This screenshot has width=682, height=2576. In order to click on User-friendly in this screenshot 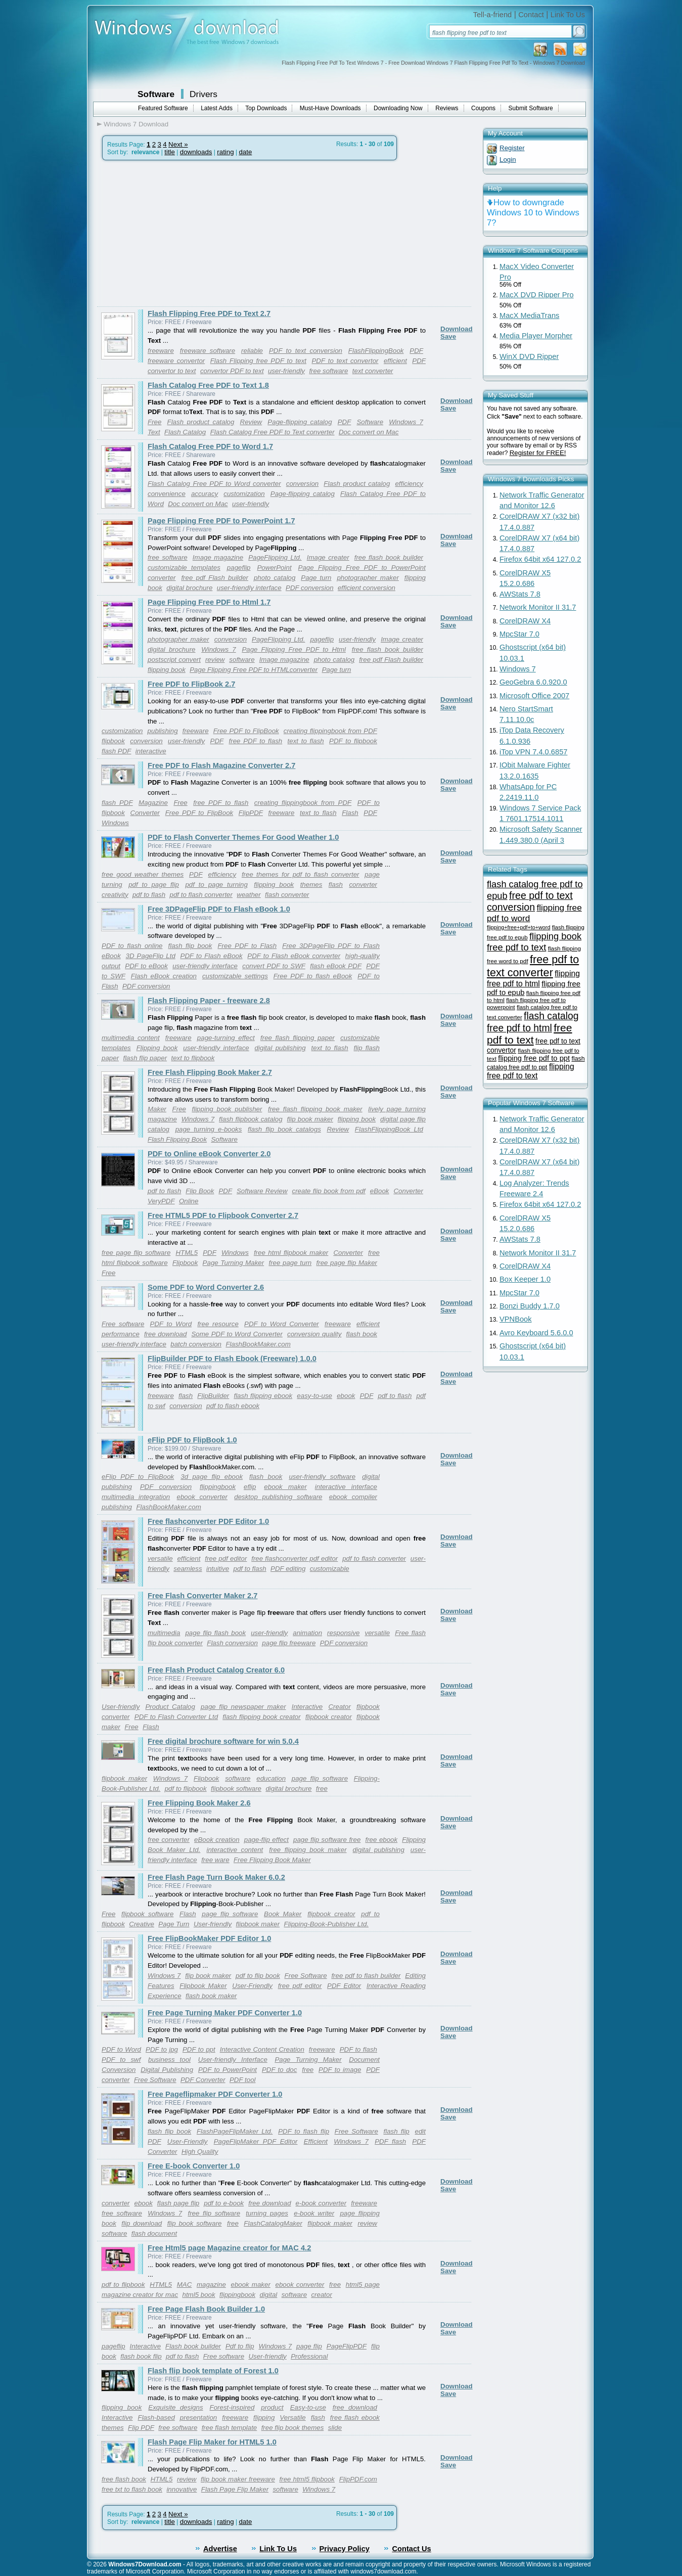, I will do `click(121, 1706)`.